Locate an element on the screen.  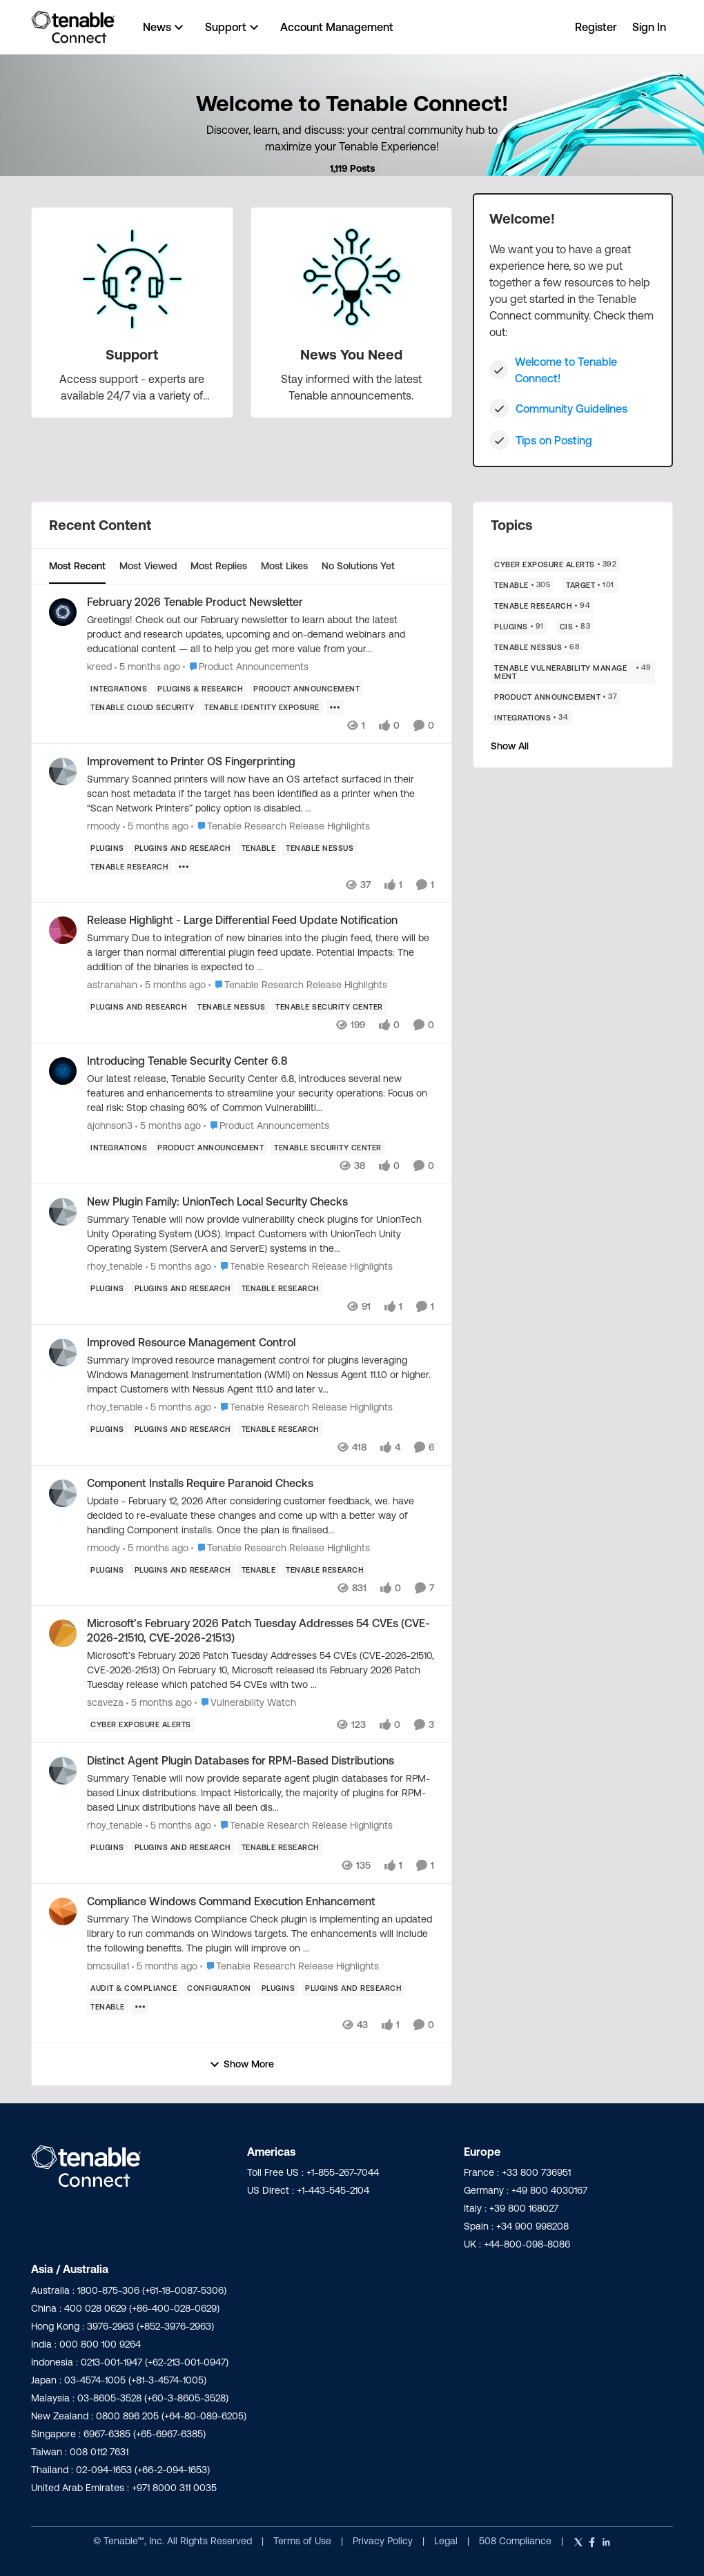
[Summary Improved resource management control for plugins leveraging Windows Management Instrumentation (WMI) on Nessus] is located at coordinates (260, 1375).